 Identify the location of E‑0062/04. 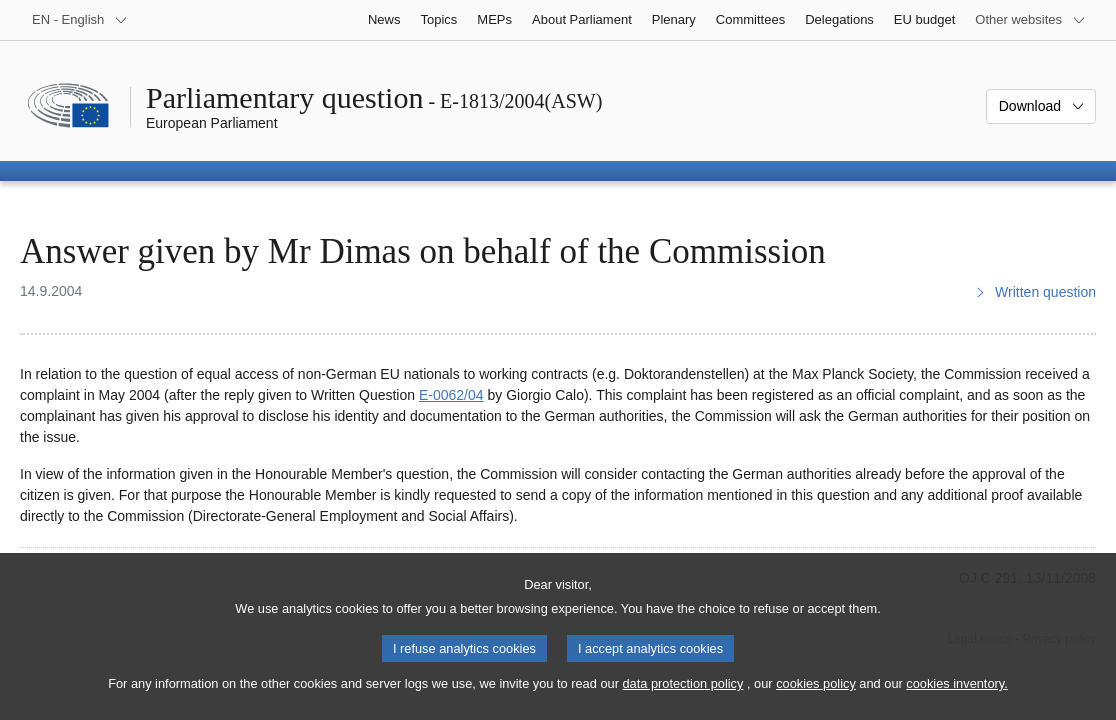
(451, 395).